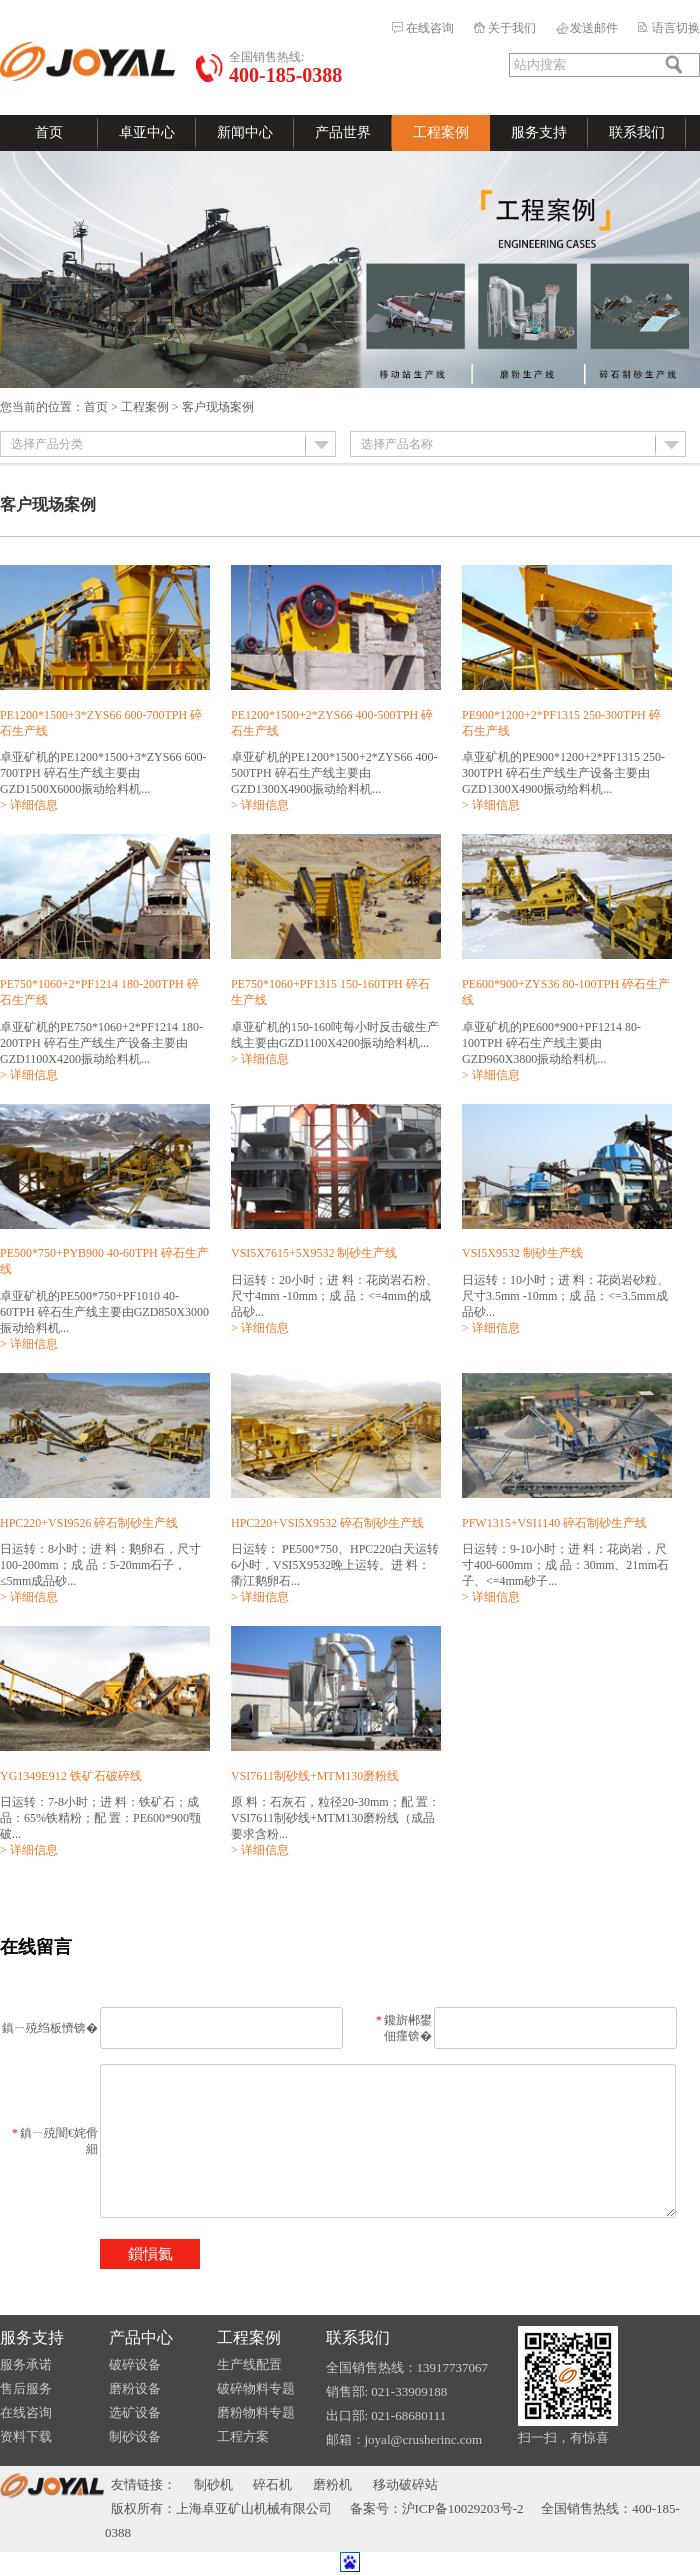 This screenshot has height=2575, width=700. Describe the element at coordinates (104, 1261) in the screenshot. I see `PE500*750+PYB900 40-60TPH 碎石生产线` at that location.